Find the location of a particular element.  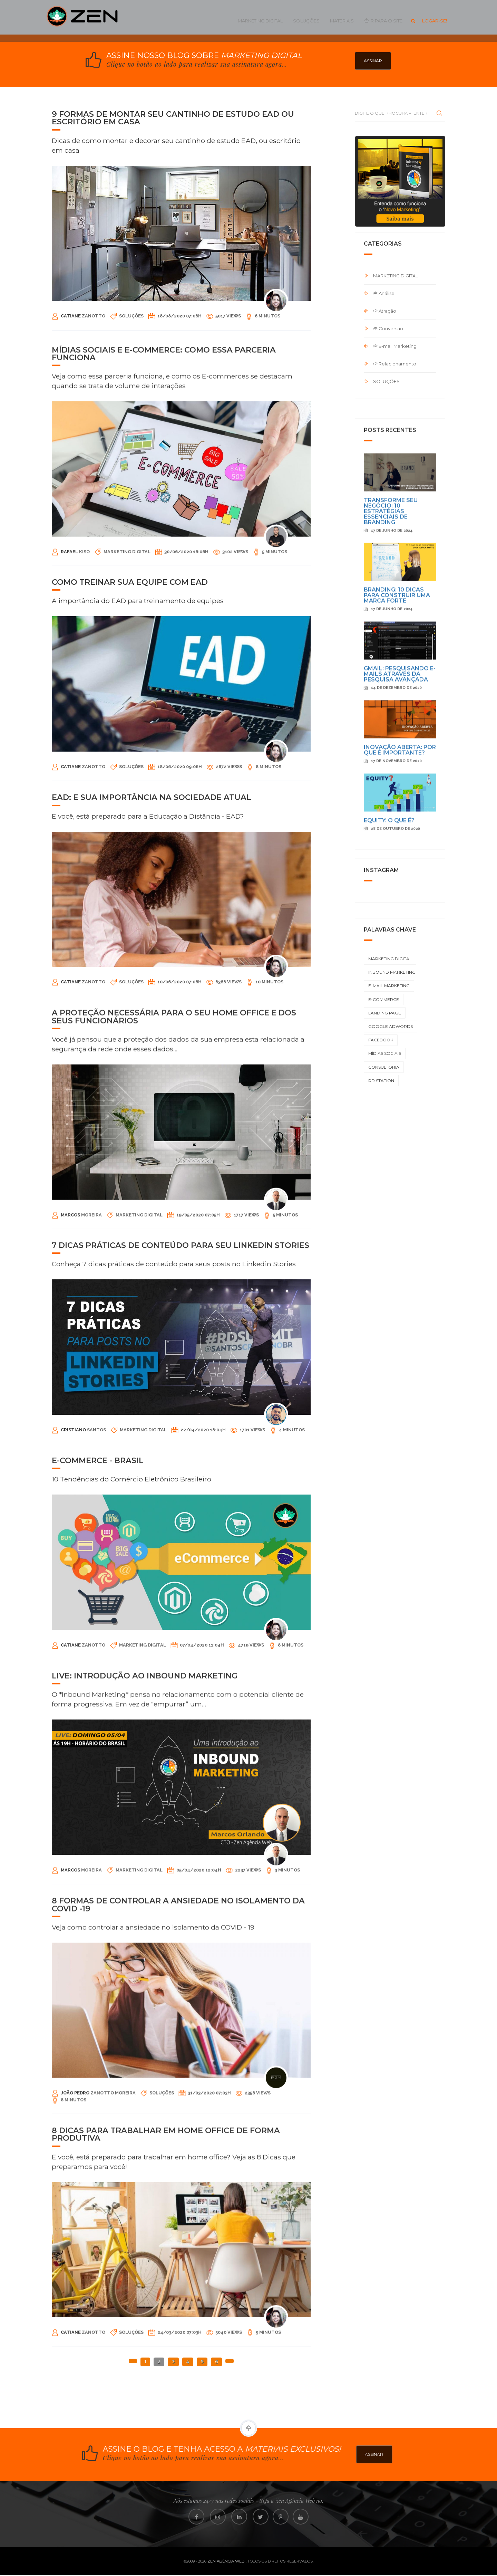

LIVE: Introdução ao INBOUND MARKETING is located at coordinates (145, 1870).